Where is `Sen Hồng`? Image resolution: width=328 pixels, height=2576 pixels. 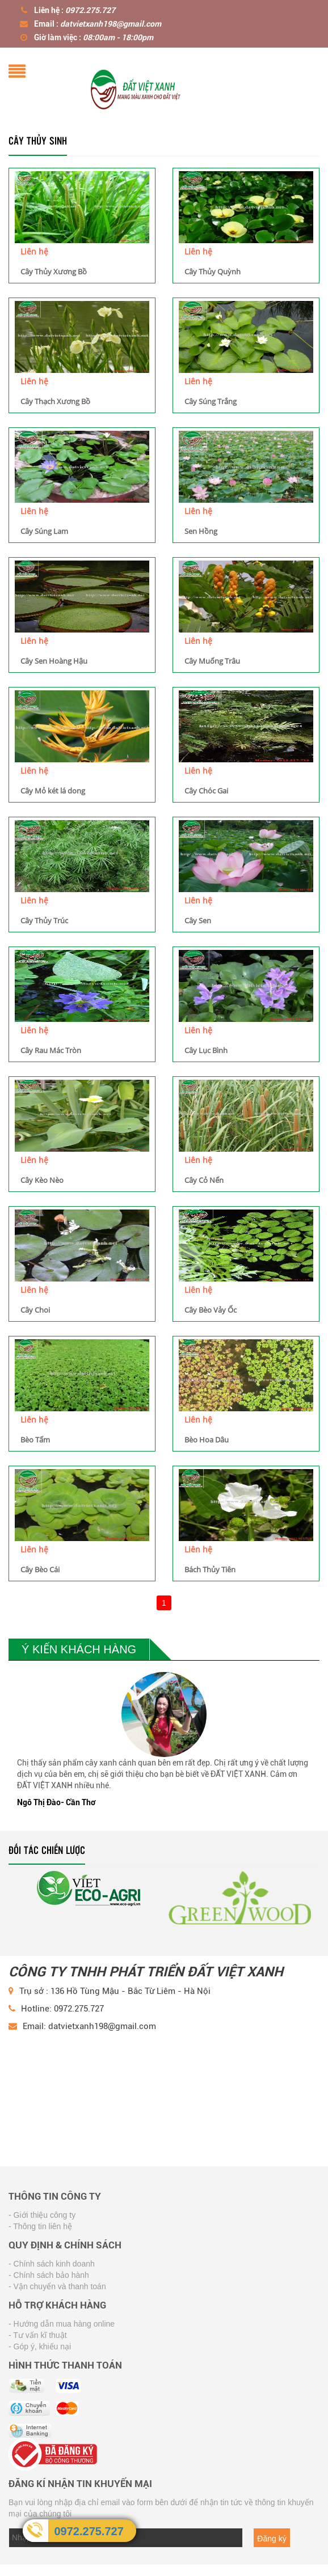 Sen Hồng is located at coordinates (200, 531).